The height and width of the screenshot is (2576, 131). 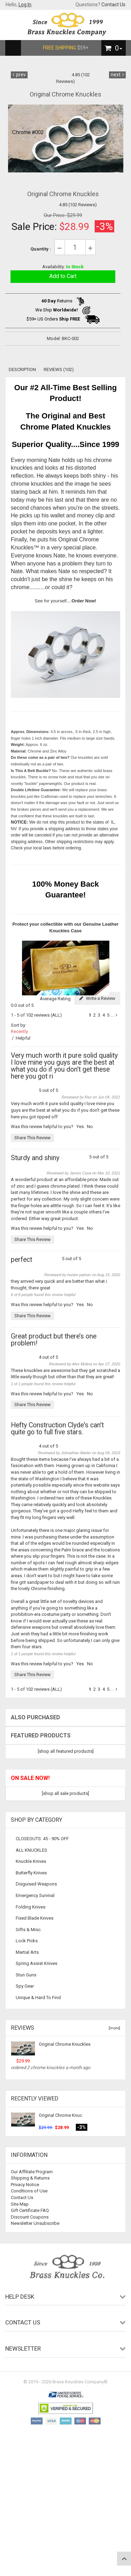 What do you see at coordinates (25, 2184) in the screenshot?
I see `Privacy Notice` at bounding box center [25, 2184].